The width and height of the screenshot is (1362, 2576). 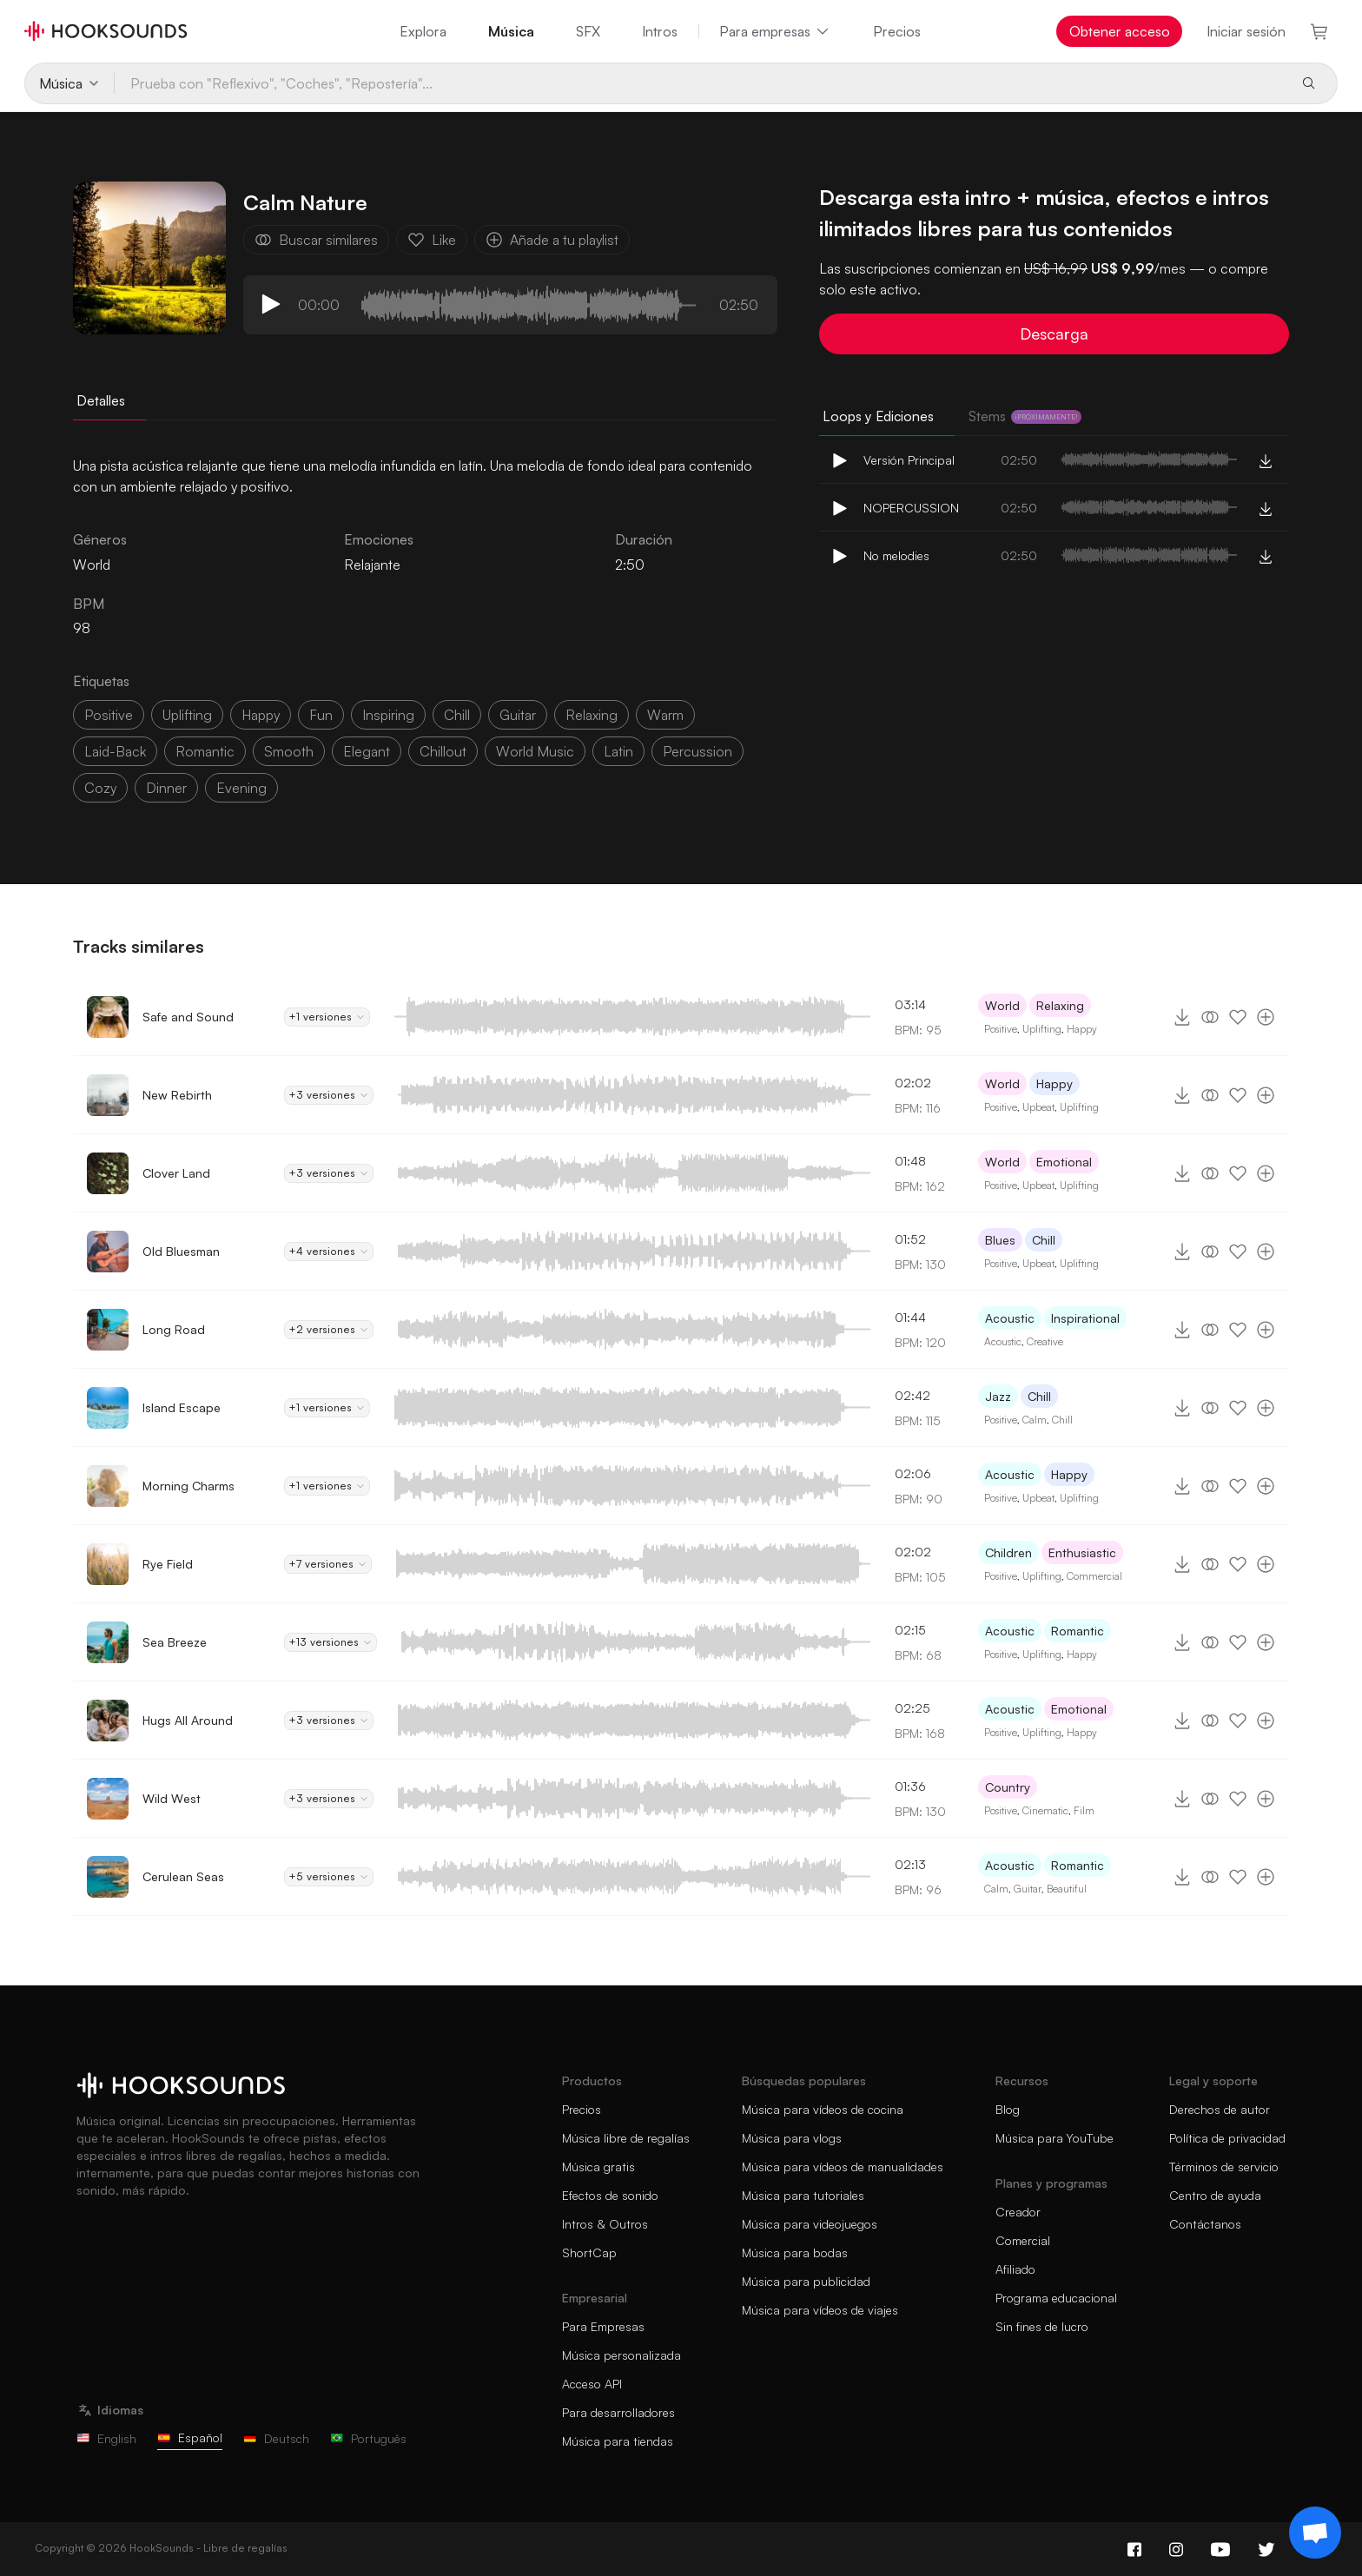 What do you see at coordinates (166, 787) in the screenshot?
I see `dinner` at bounding box center [166, 787].